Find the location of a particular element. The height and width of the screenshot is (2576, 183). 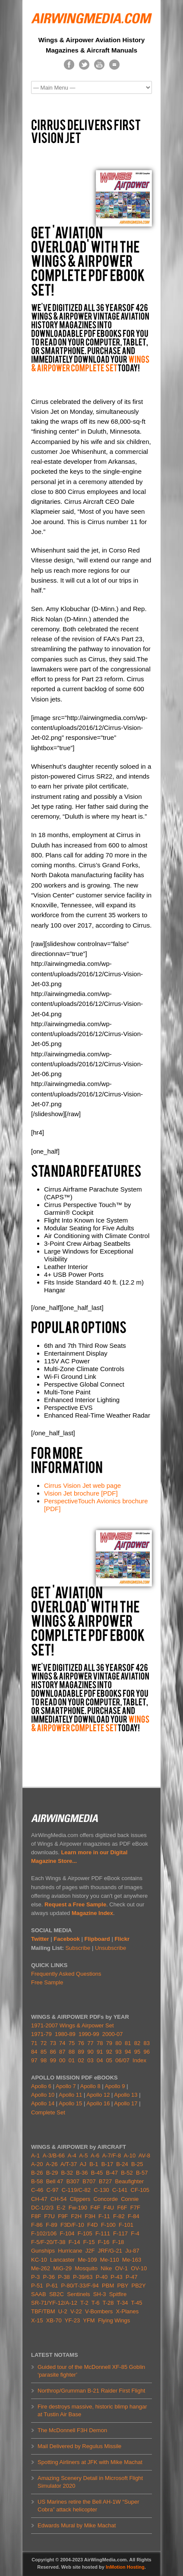

Apollo 7 is located at coordinates (66, 2086).